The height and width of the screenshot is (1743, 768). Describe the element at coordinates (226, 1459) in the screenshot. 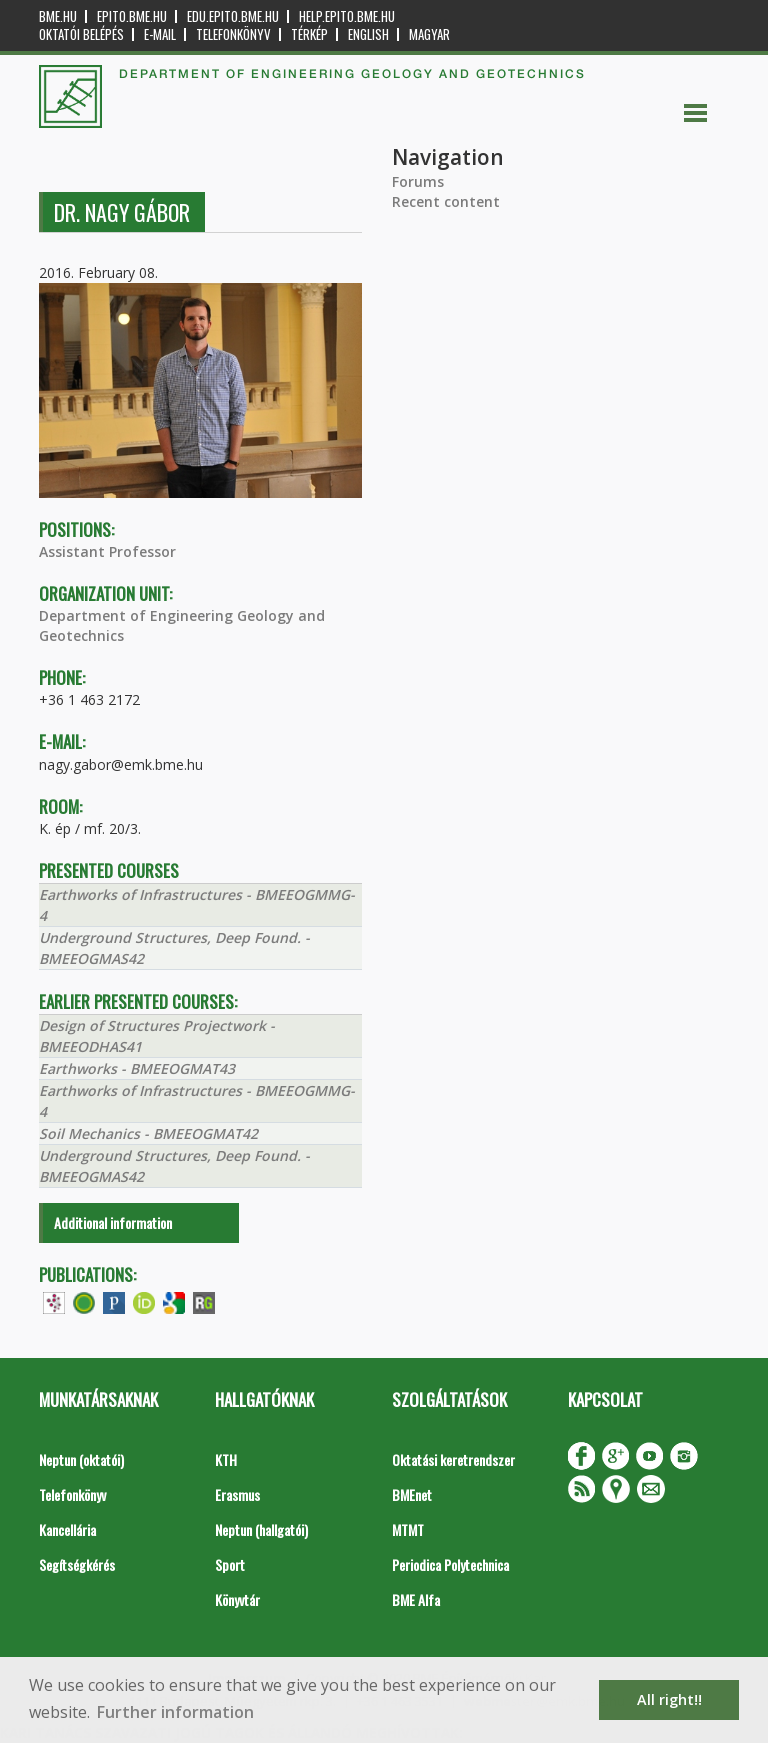

I see `KTH` at that location.